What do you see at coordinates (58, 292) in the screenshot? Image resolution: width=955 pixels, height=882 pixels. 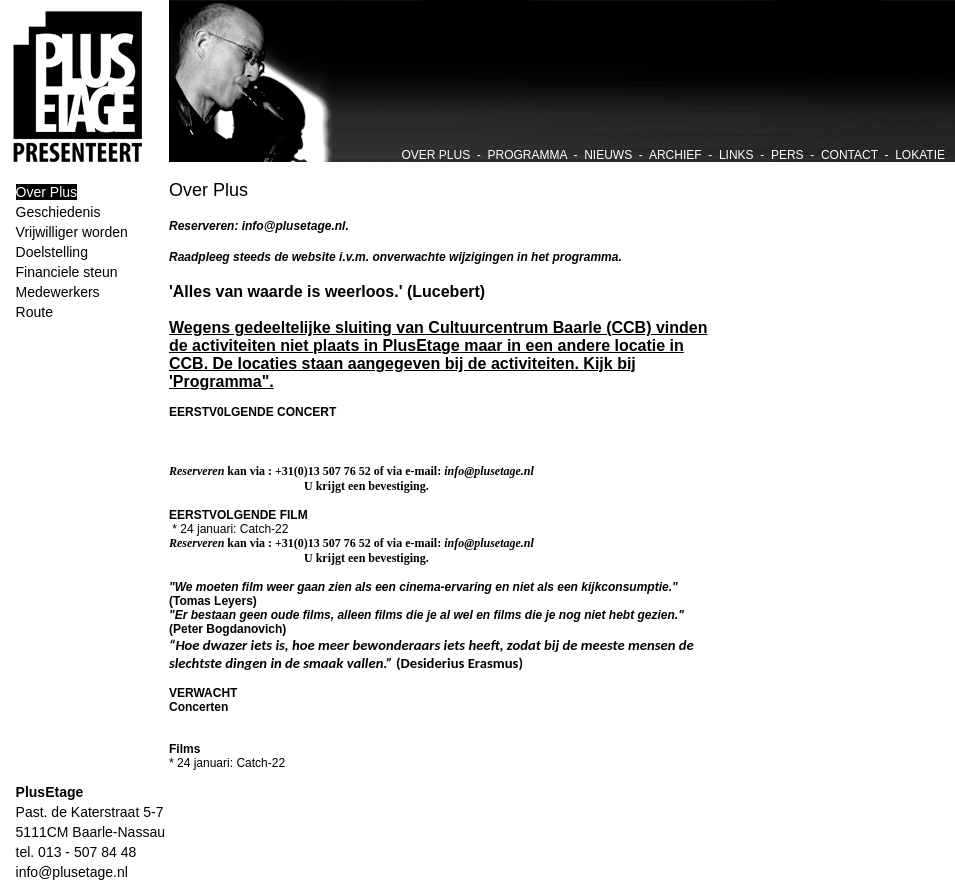 I see `Medewerkers` at bounding box center [58, 292].